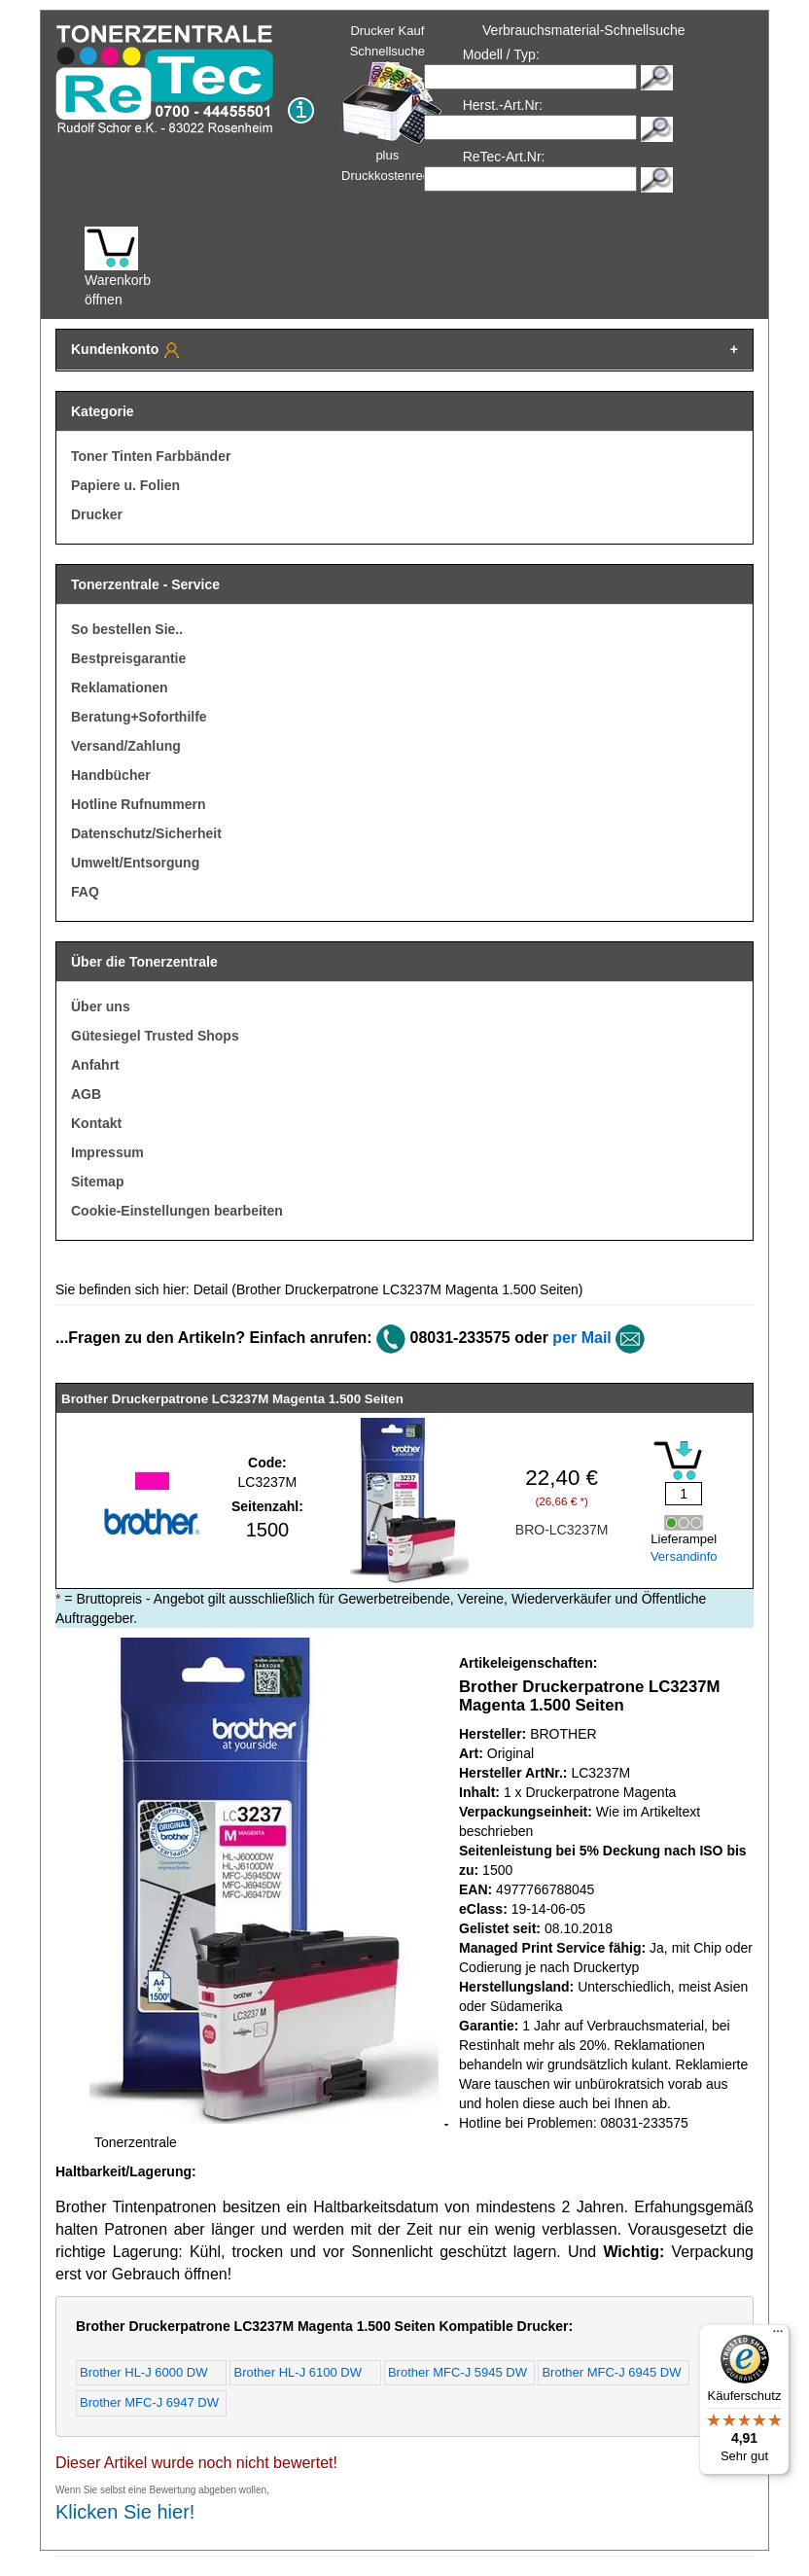  I want to click on Impressum, so click(107, 1152).